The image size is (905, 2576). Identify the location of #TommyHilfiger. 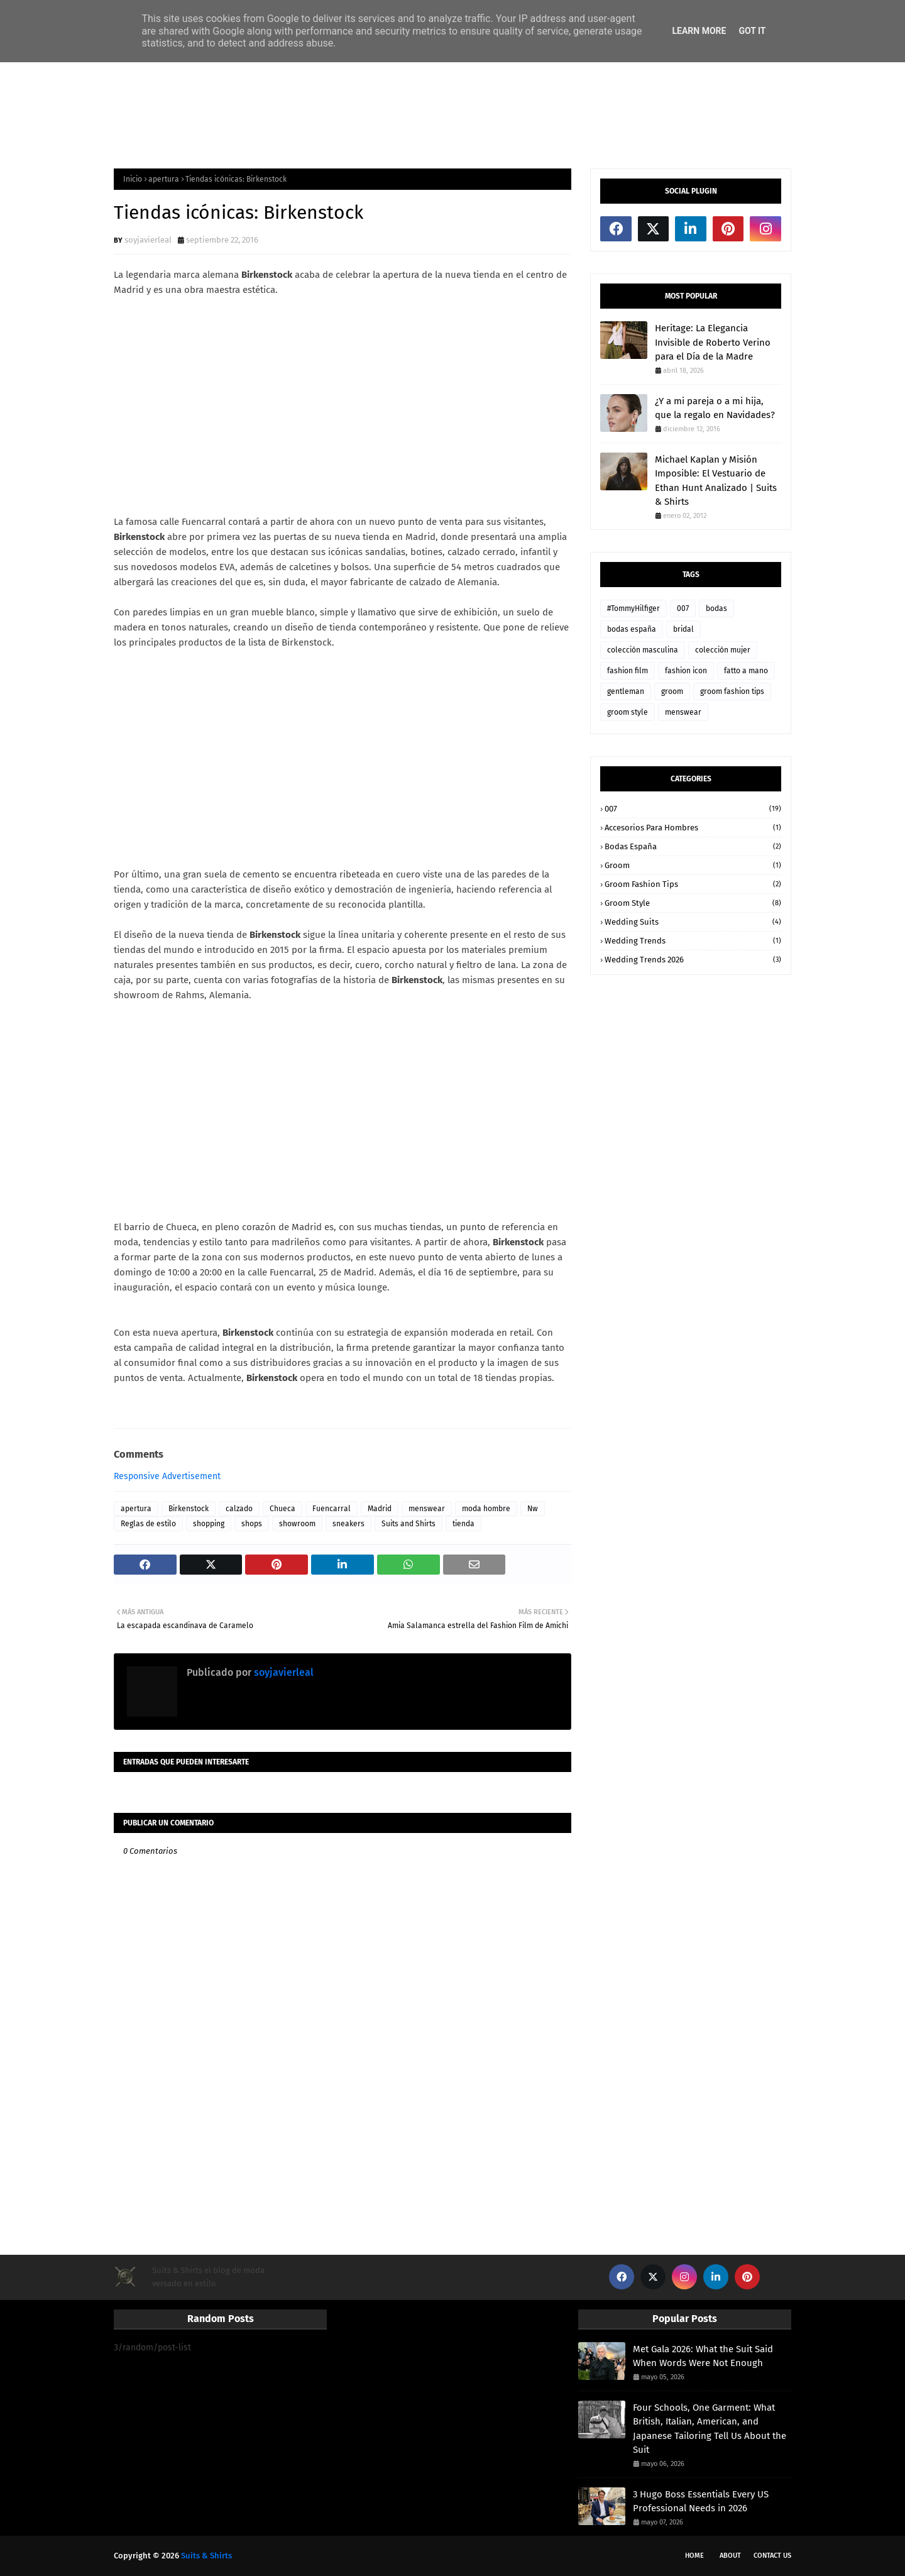
(633, 608).